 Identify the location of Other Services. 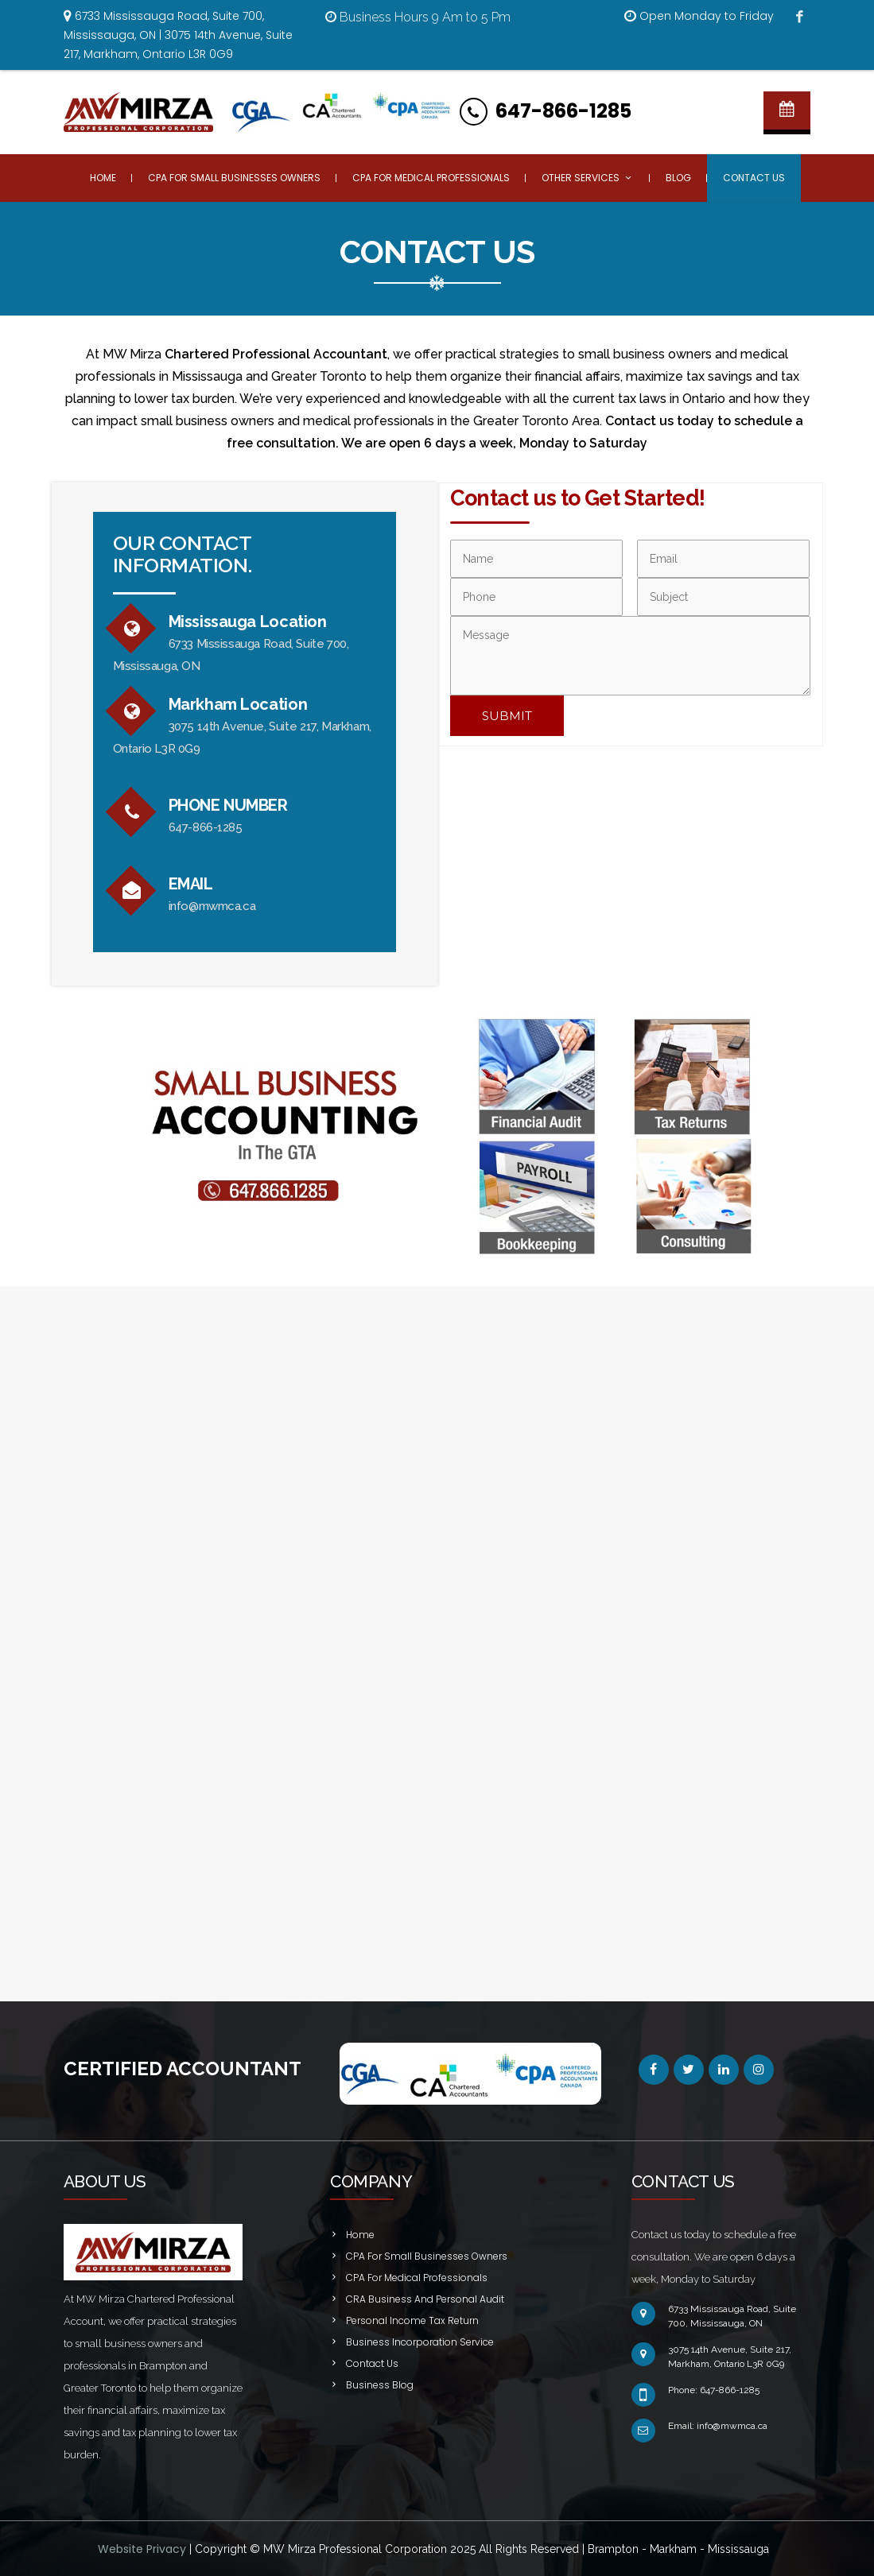
(588, 177).